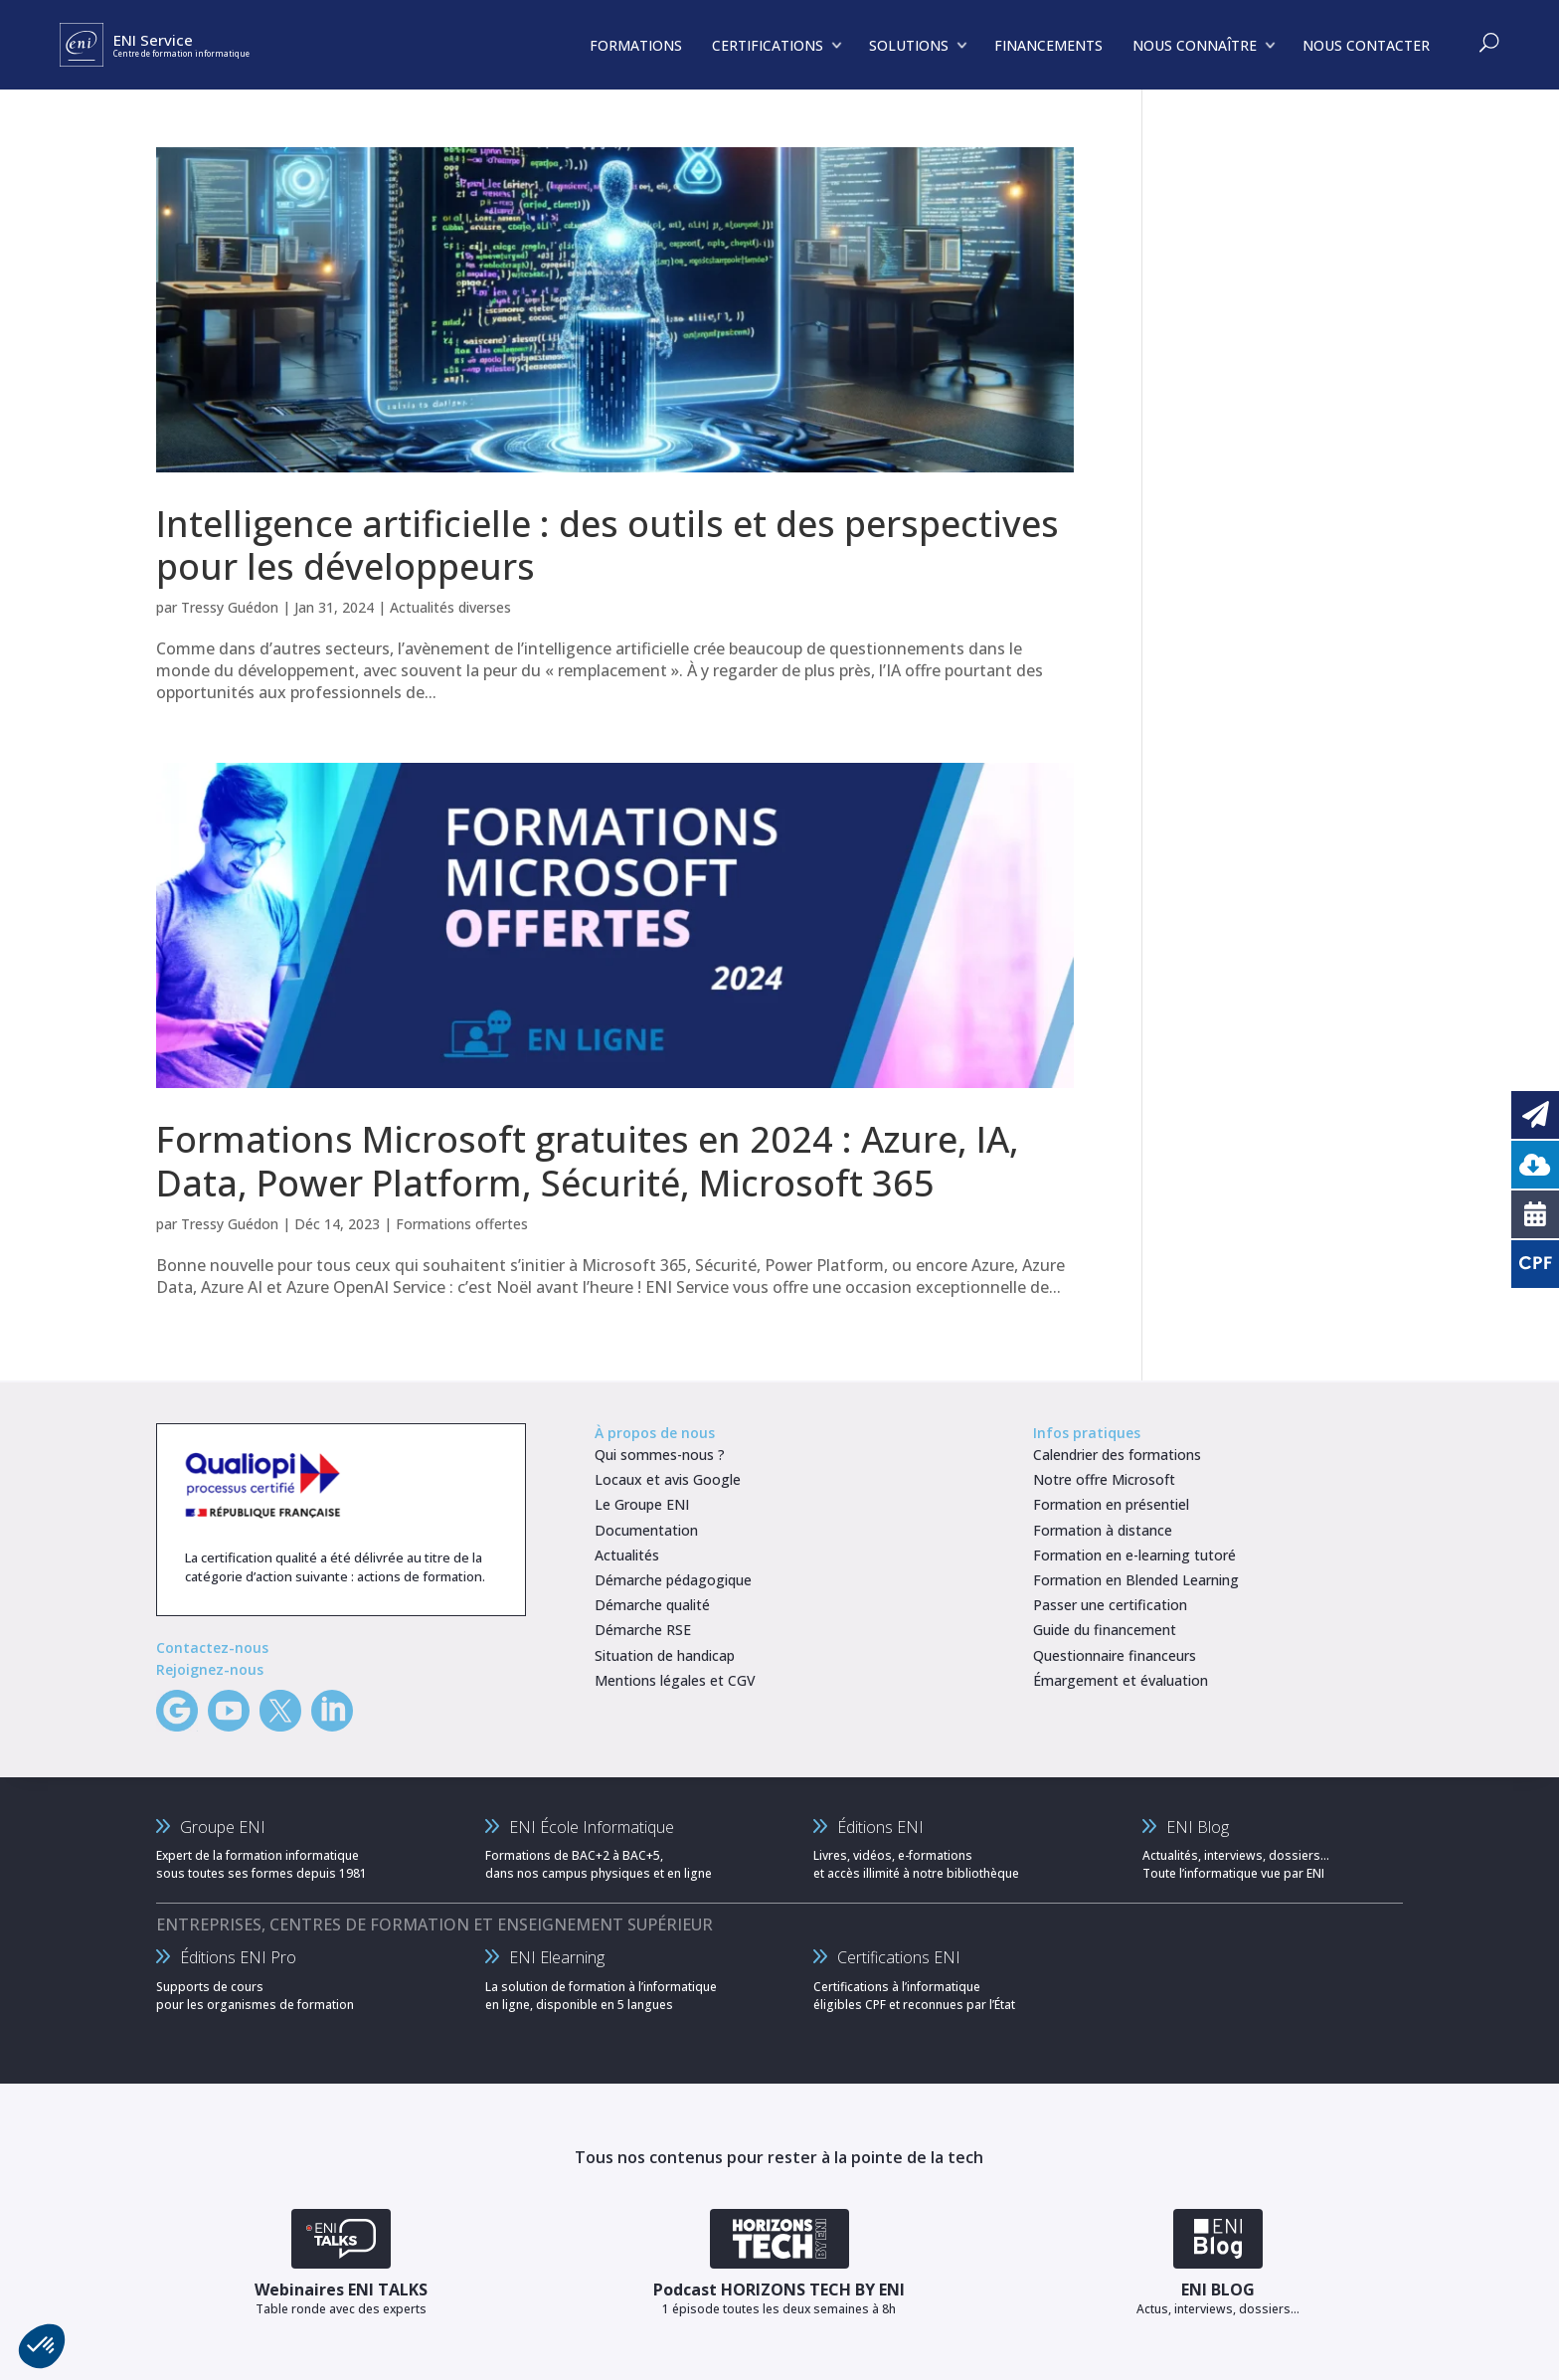  What do you see at coordinates (1102, 1530) in the screenshot?
I see `Formation à distance` at bounding box center [1102, 1530].